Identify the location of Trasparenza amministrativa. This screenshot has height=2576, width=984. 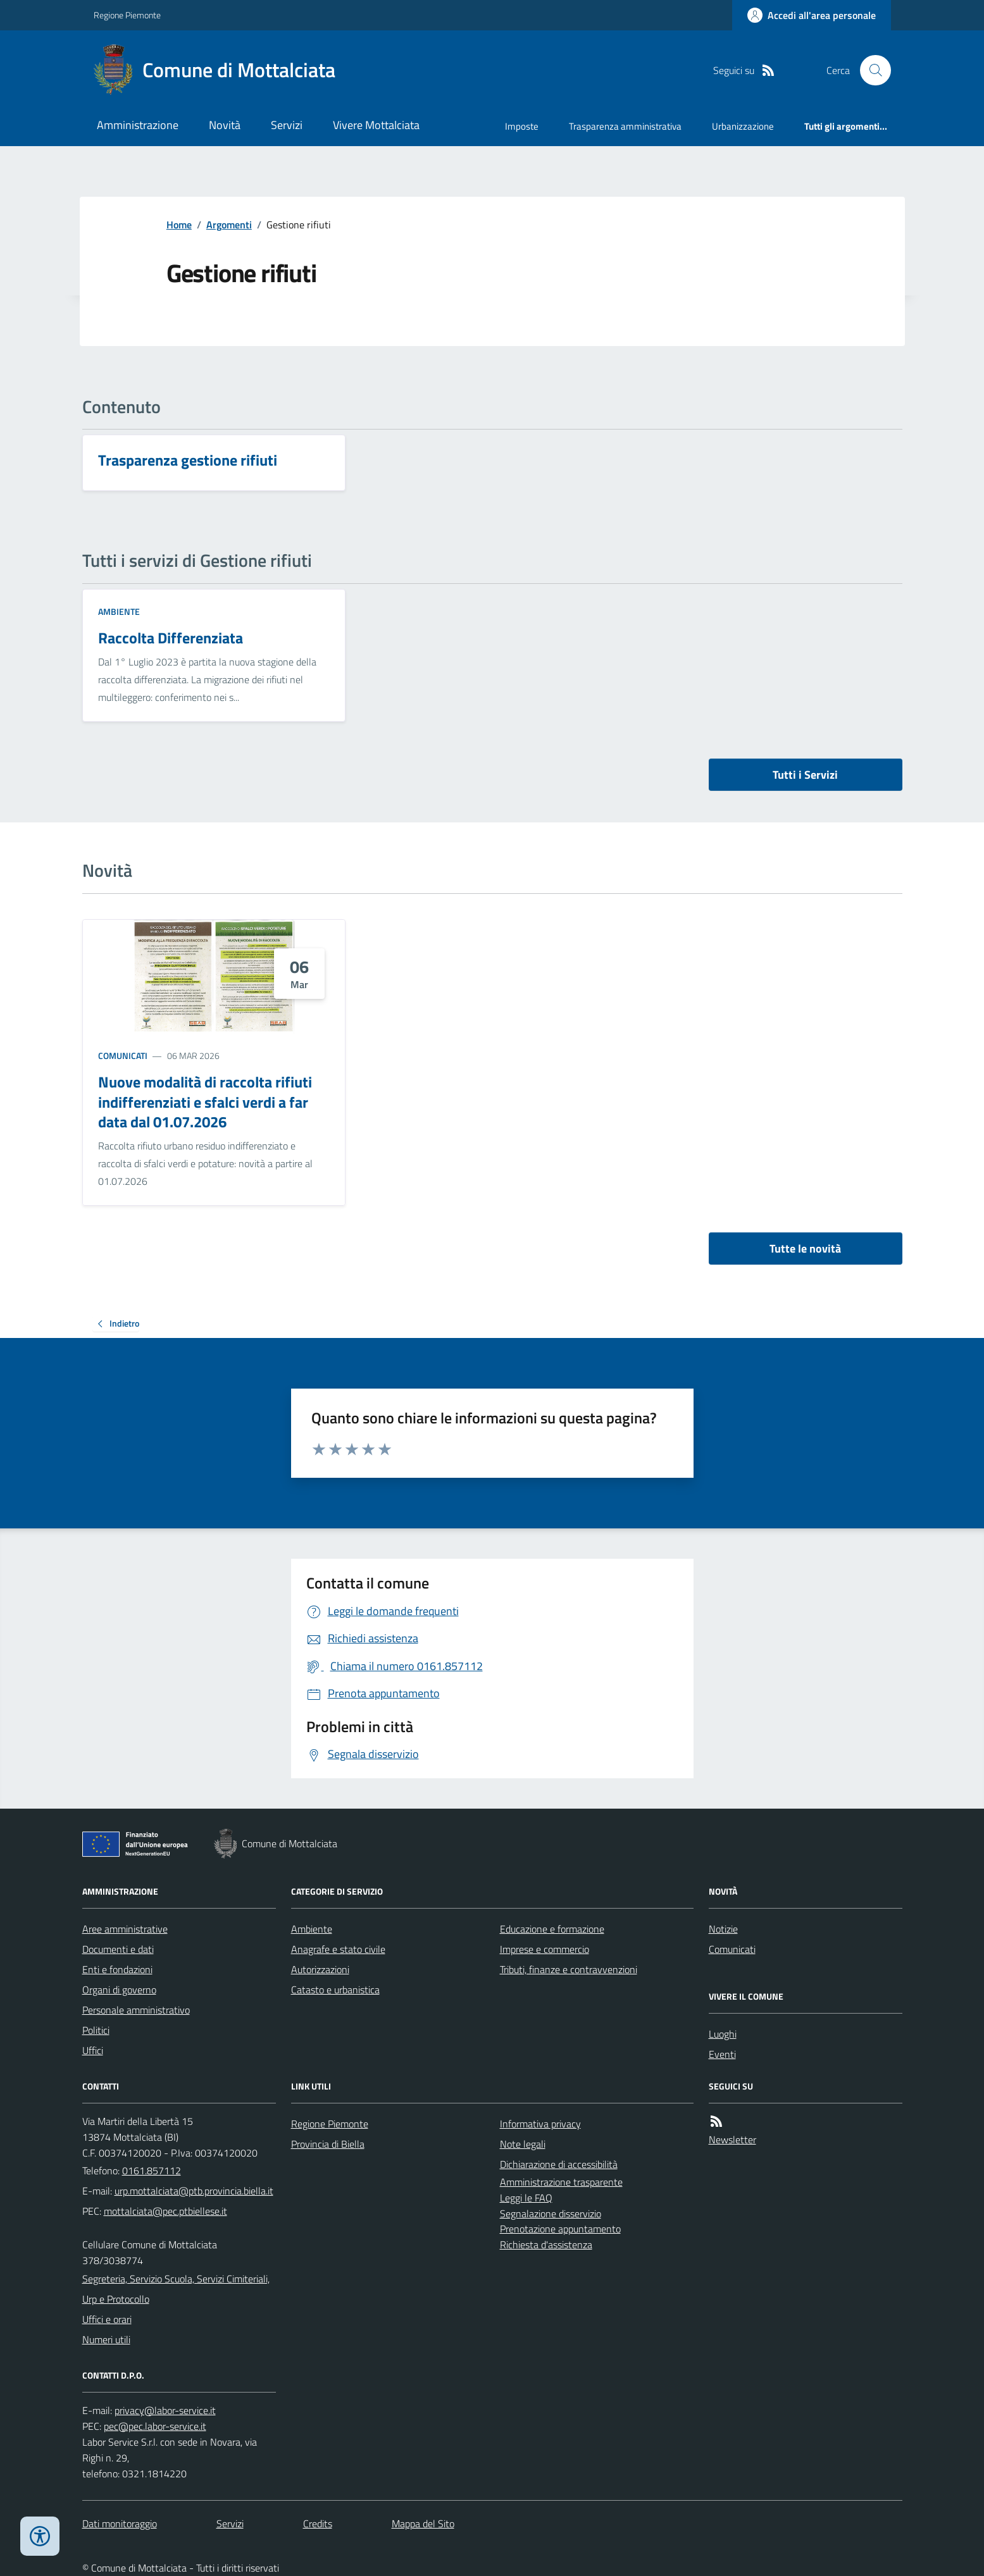
(625, 126).